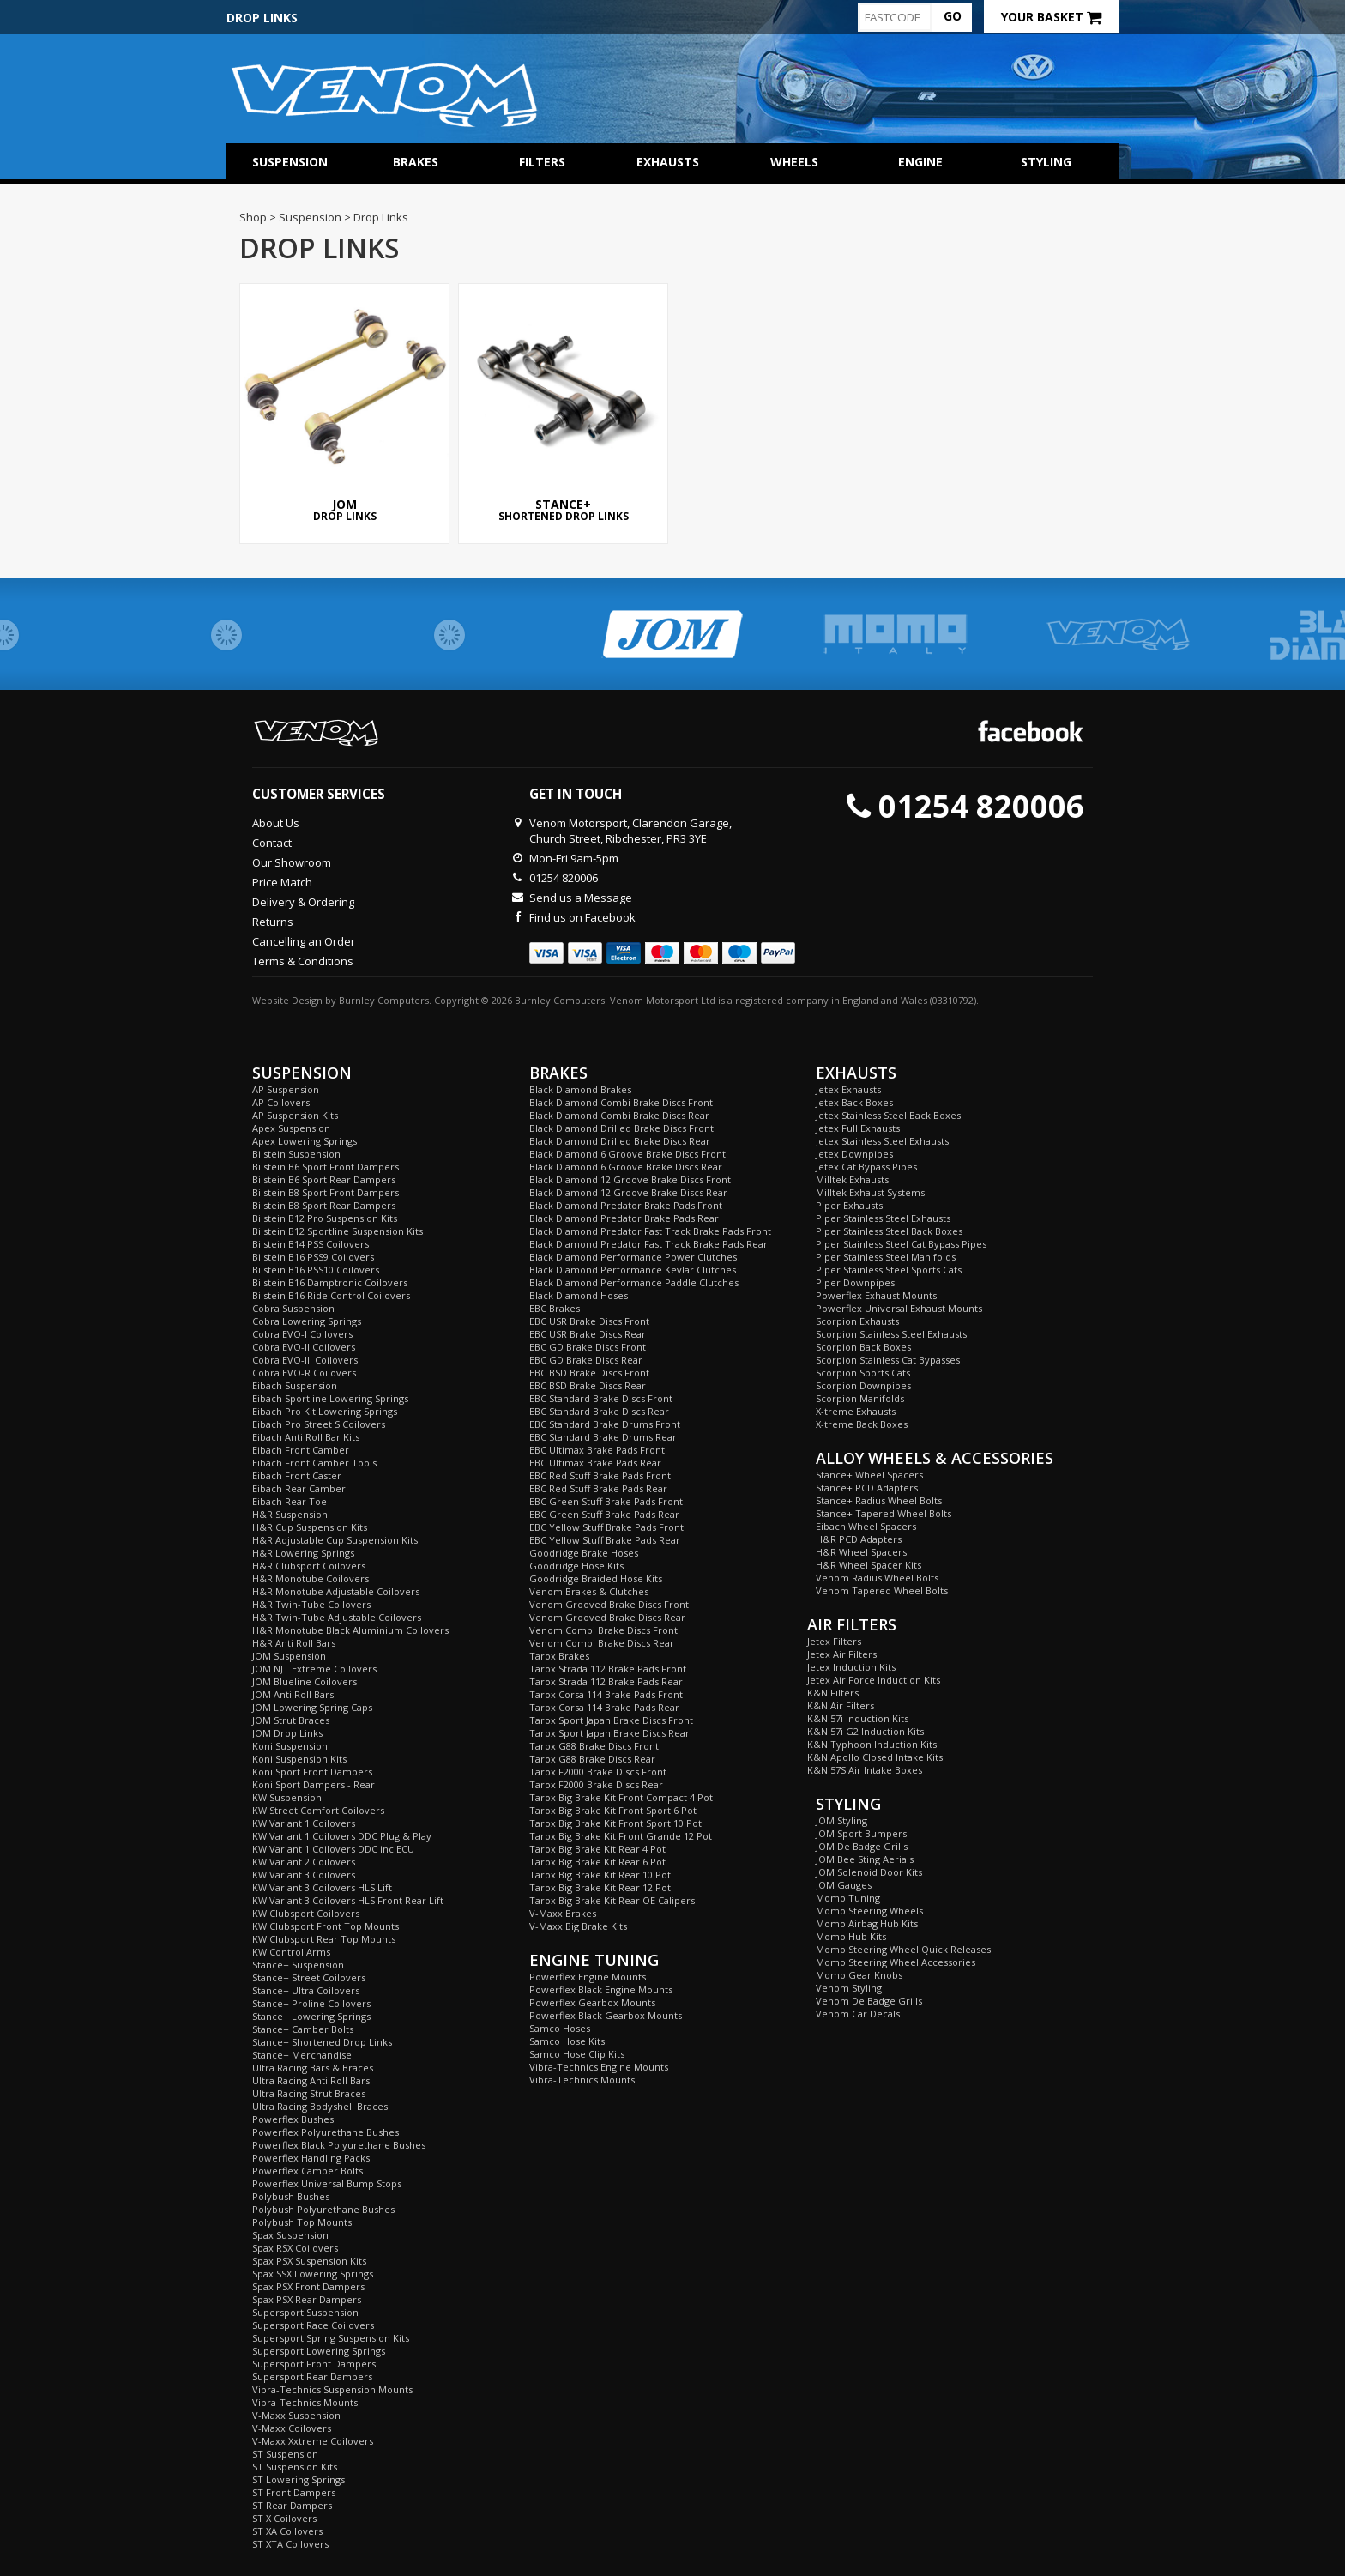  I want to click on Tarox Sport Japan Brake Discs Rear, so click(609, 1732).